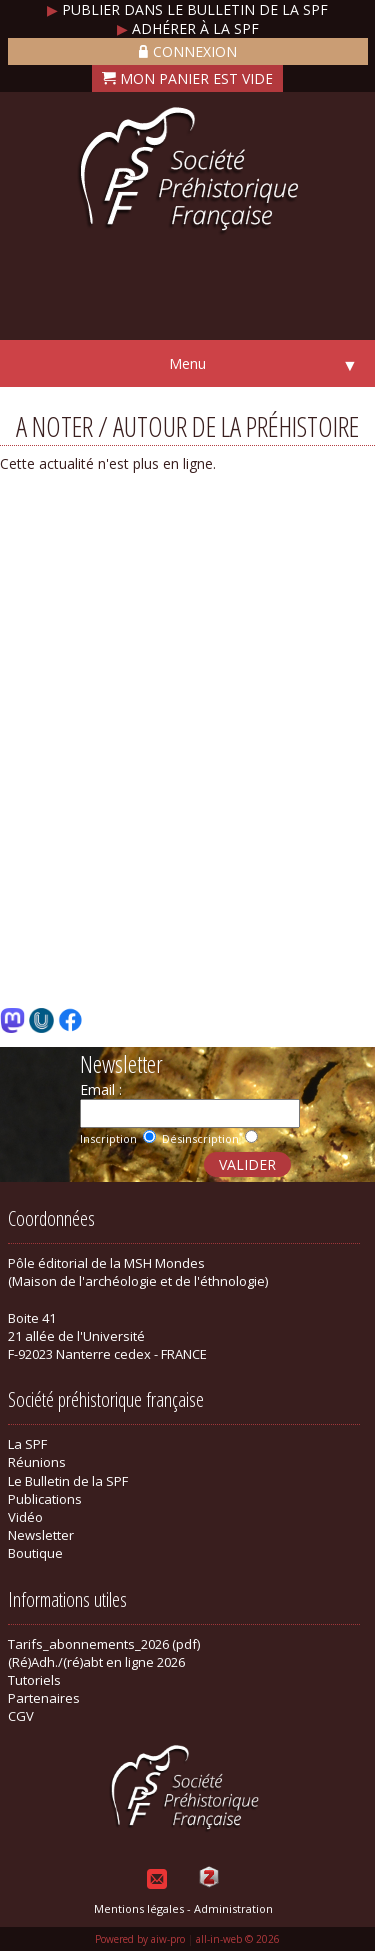  Describe the element at coordinates (96, 1662) in the screenshot. I see `(Ré)Adh./(ré)abt en ligne 2026` at that location.